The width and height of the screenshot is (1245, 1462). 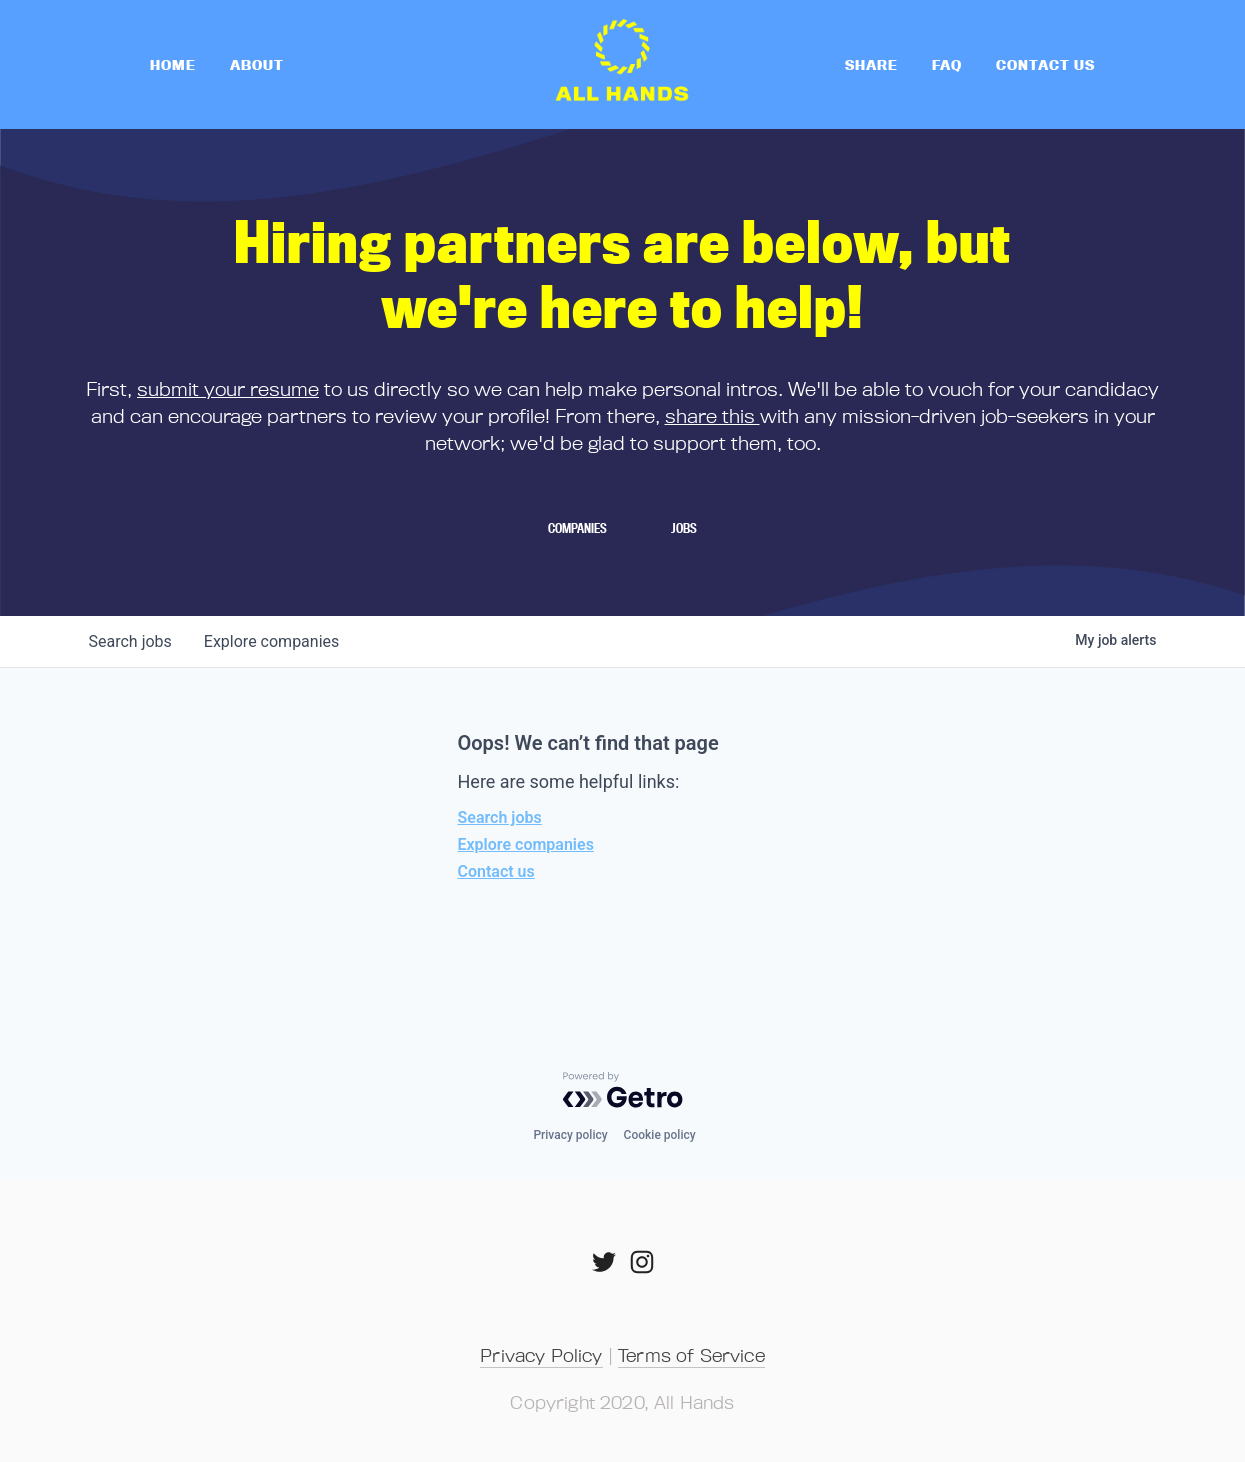 I want to click on Privacy Policy, so click(x=541, y=1355).